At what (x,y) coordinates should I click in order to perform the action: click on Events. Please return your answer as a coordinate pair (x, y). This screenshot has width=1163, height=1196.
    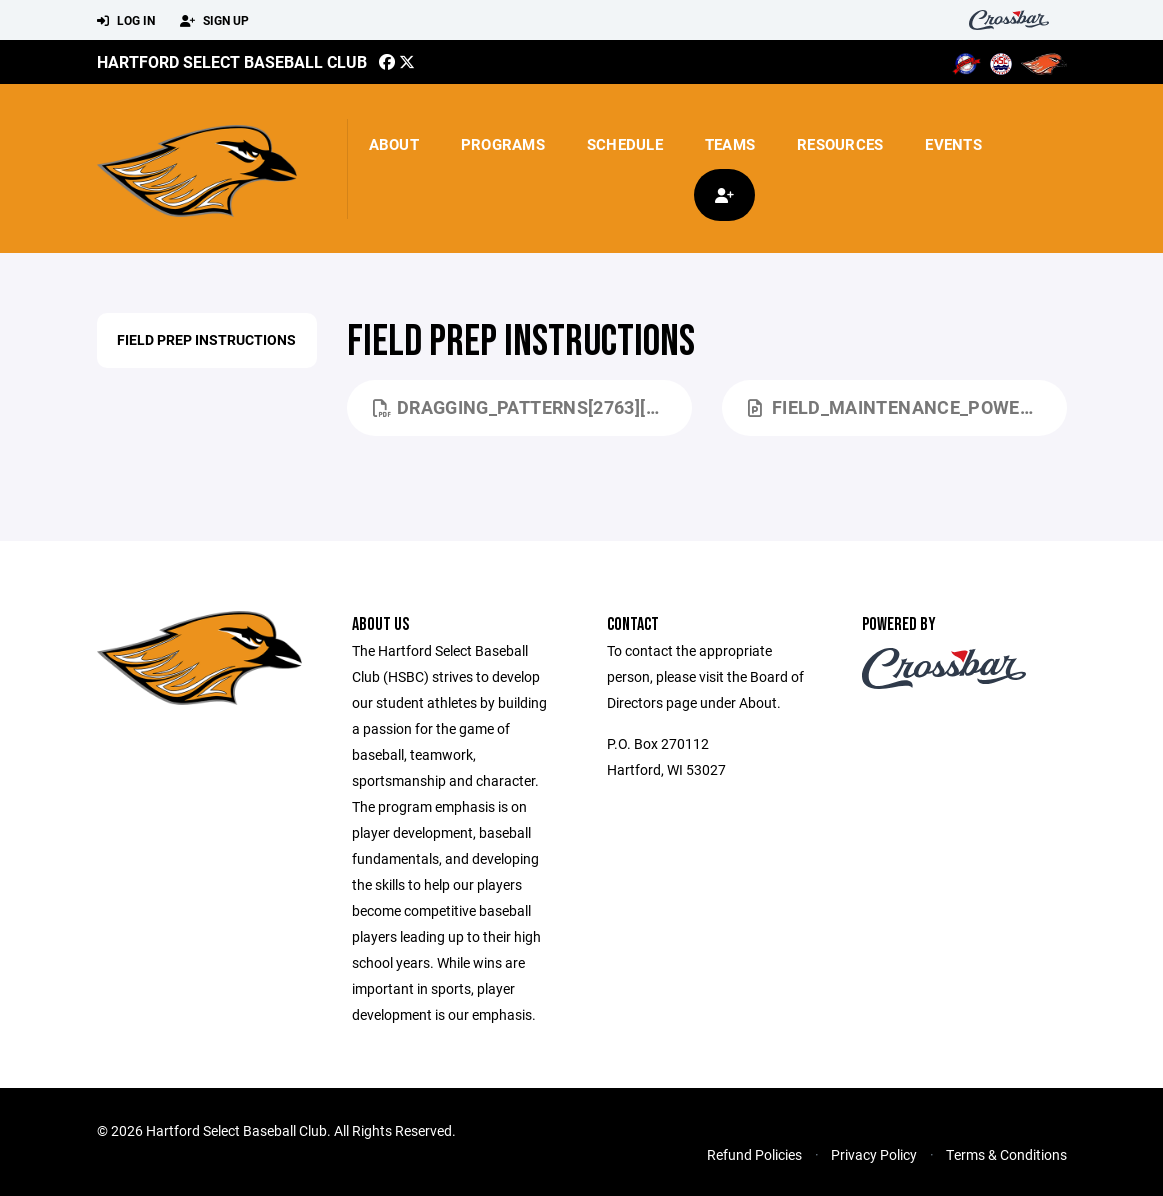
    Looking at the image, I should click on (953, 144).